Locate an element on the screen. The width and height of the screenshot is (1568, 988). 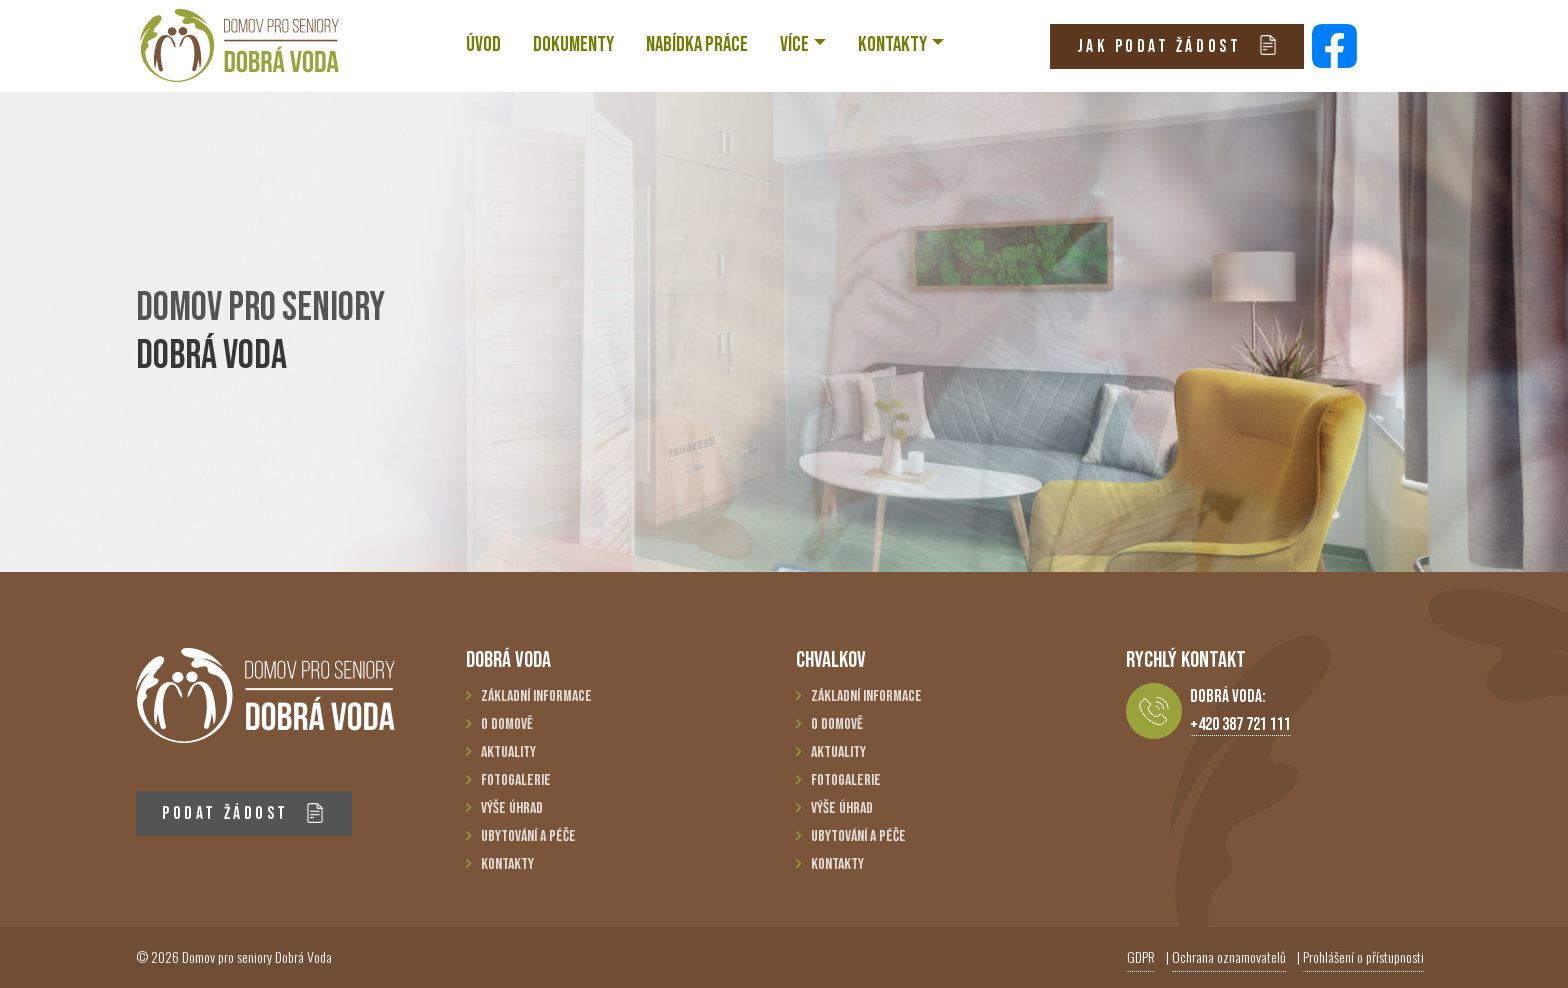
Fotogalerie is located at coordinates (516, 780).